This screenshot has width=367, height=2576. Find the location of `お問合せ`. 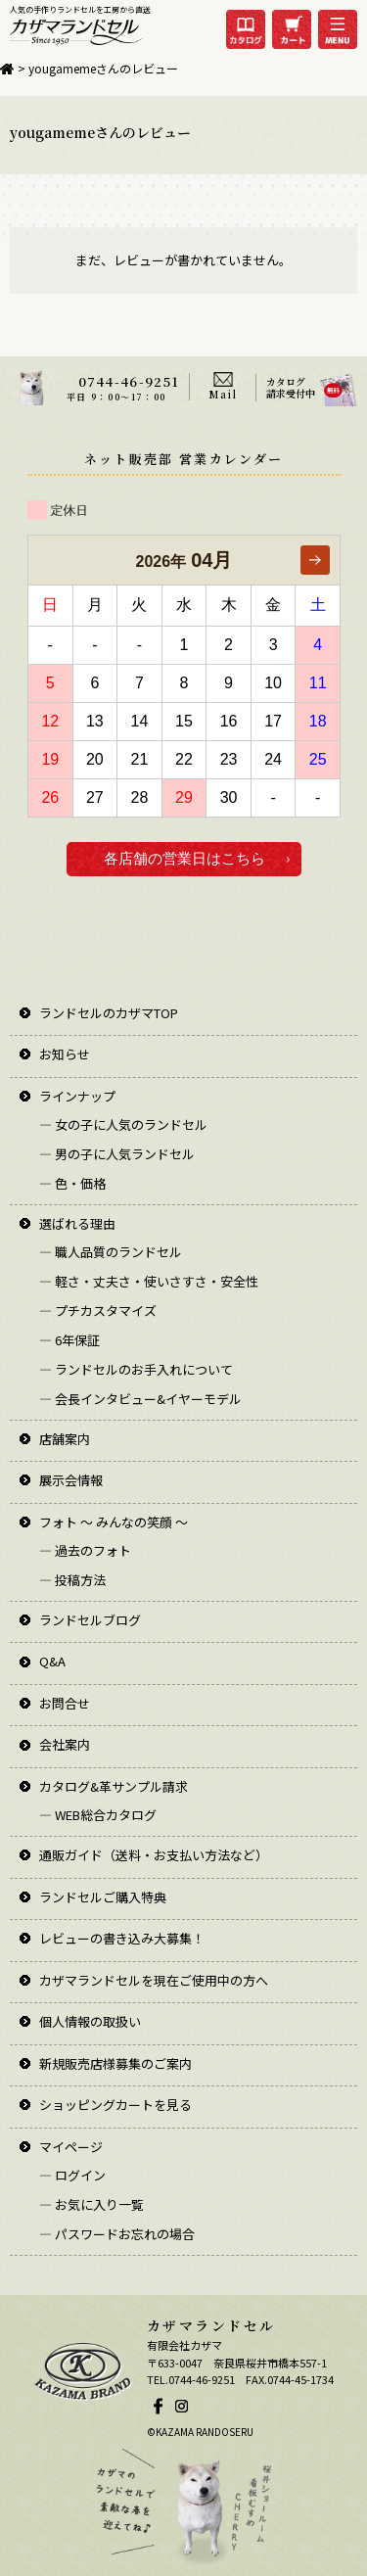

お問合せ is located at coordinates (64, 1703).